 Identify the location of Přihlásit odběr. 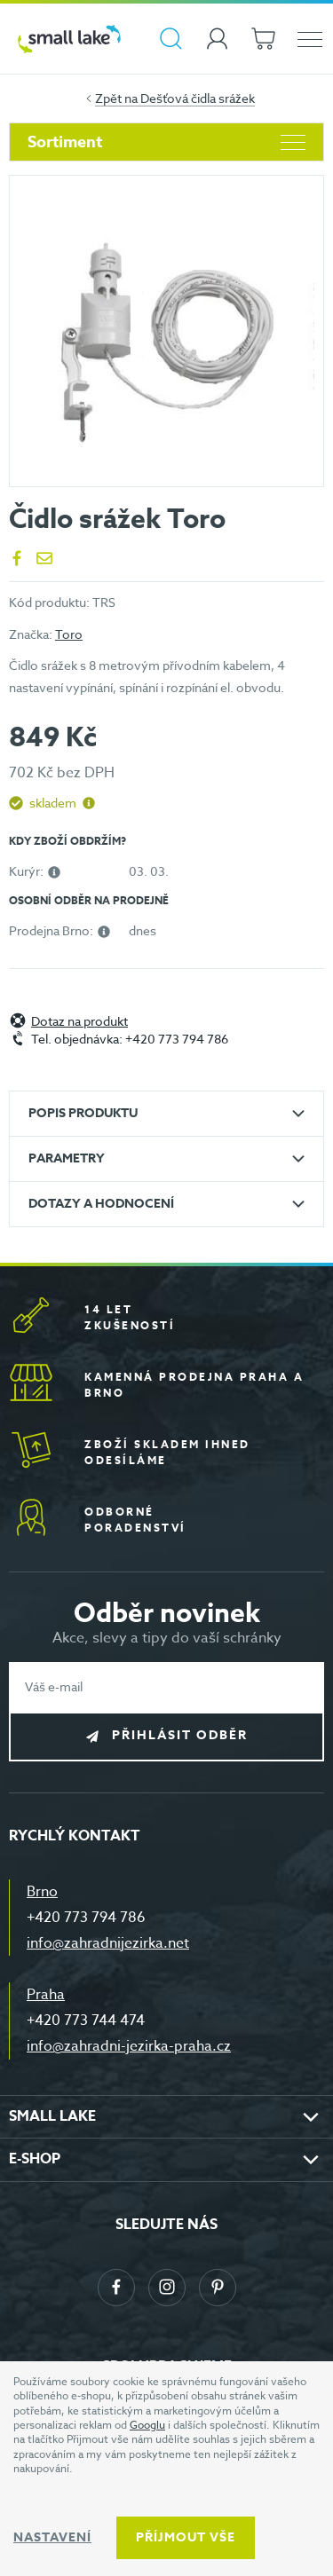
(180, 1735).